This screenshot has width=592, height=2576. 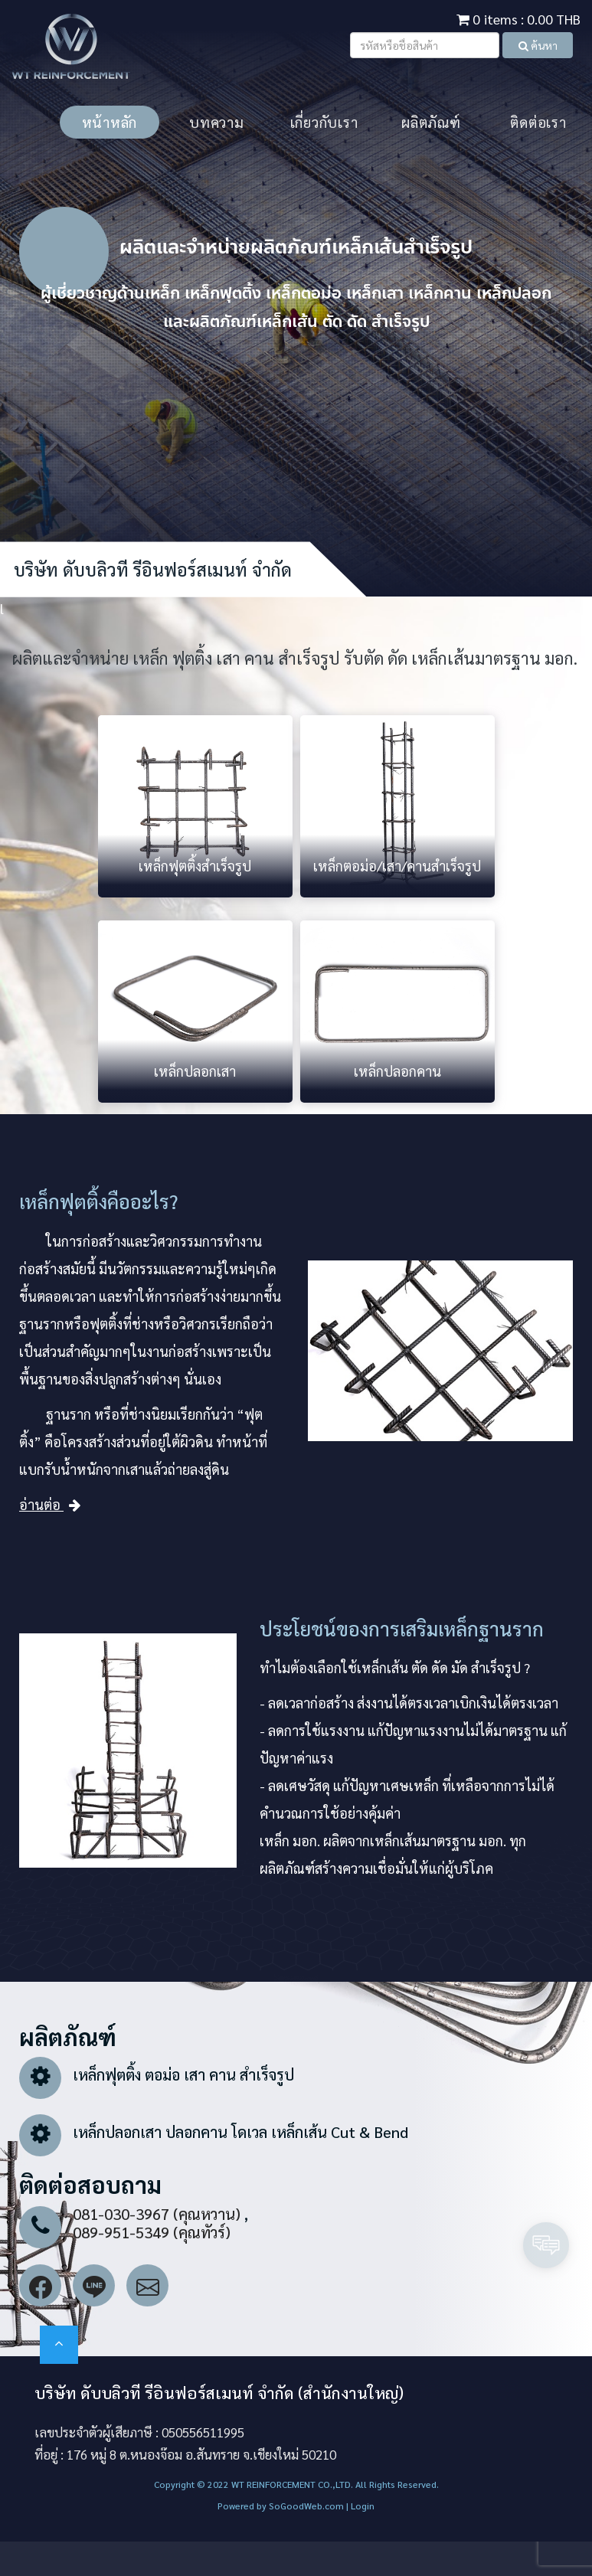 What do you see at coordinates (156, 2214) in the screenshot?
I see `081-030-3967 (คุณหวาน)` at bounding box center [156, 2214].